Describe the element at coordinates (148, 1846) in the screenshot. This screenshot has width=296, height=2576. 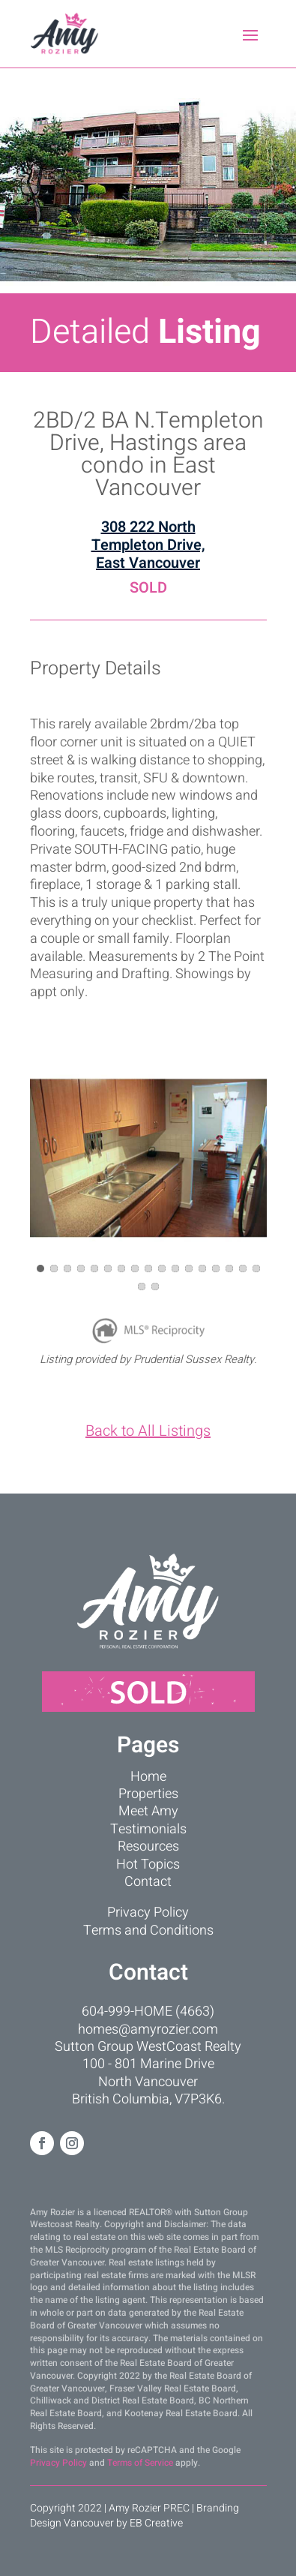
I see `Resources` at that location.